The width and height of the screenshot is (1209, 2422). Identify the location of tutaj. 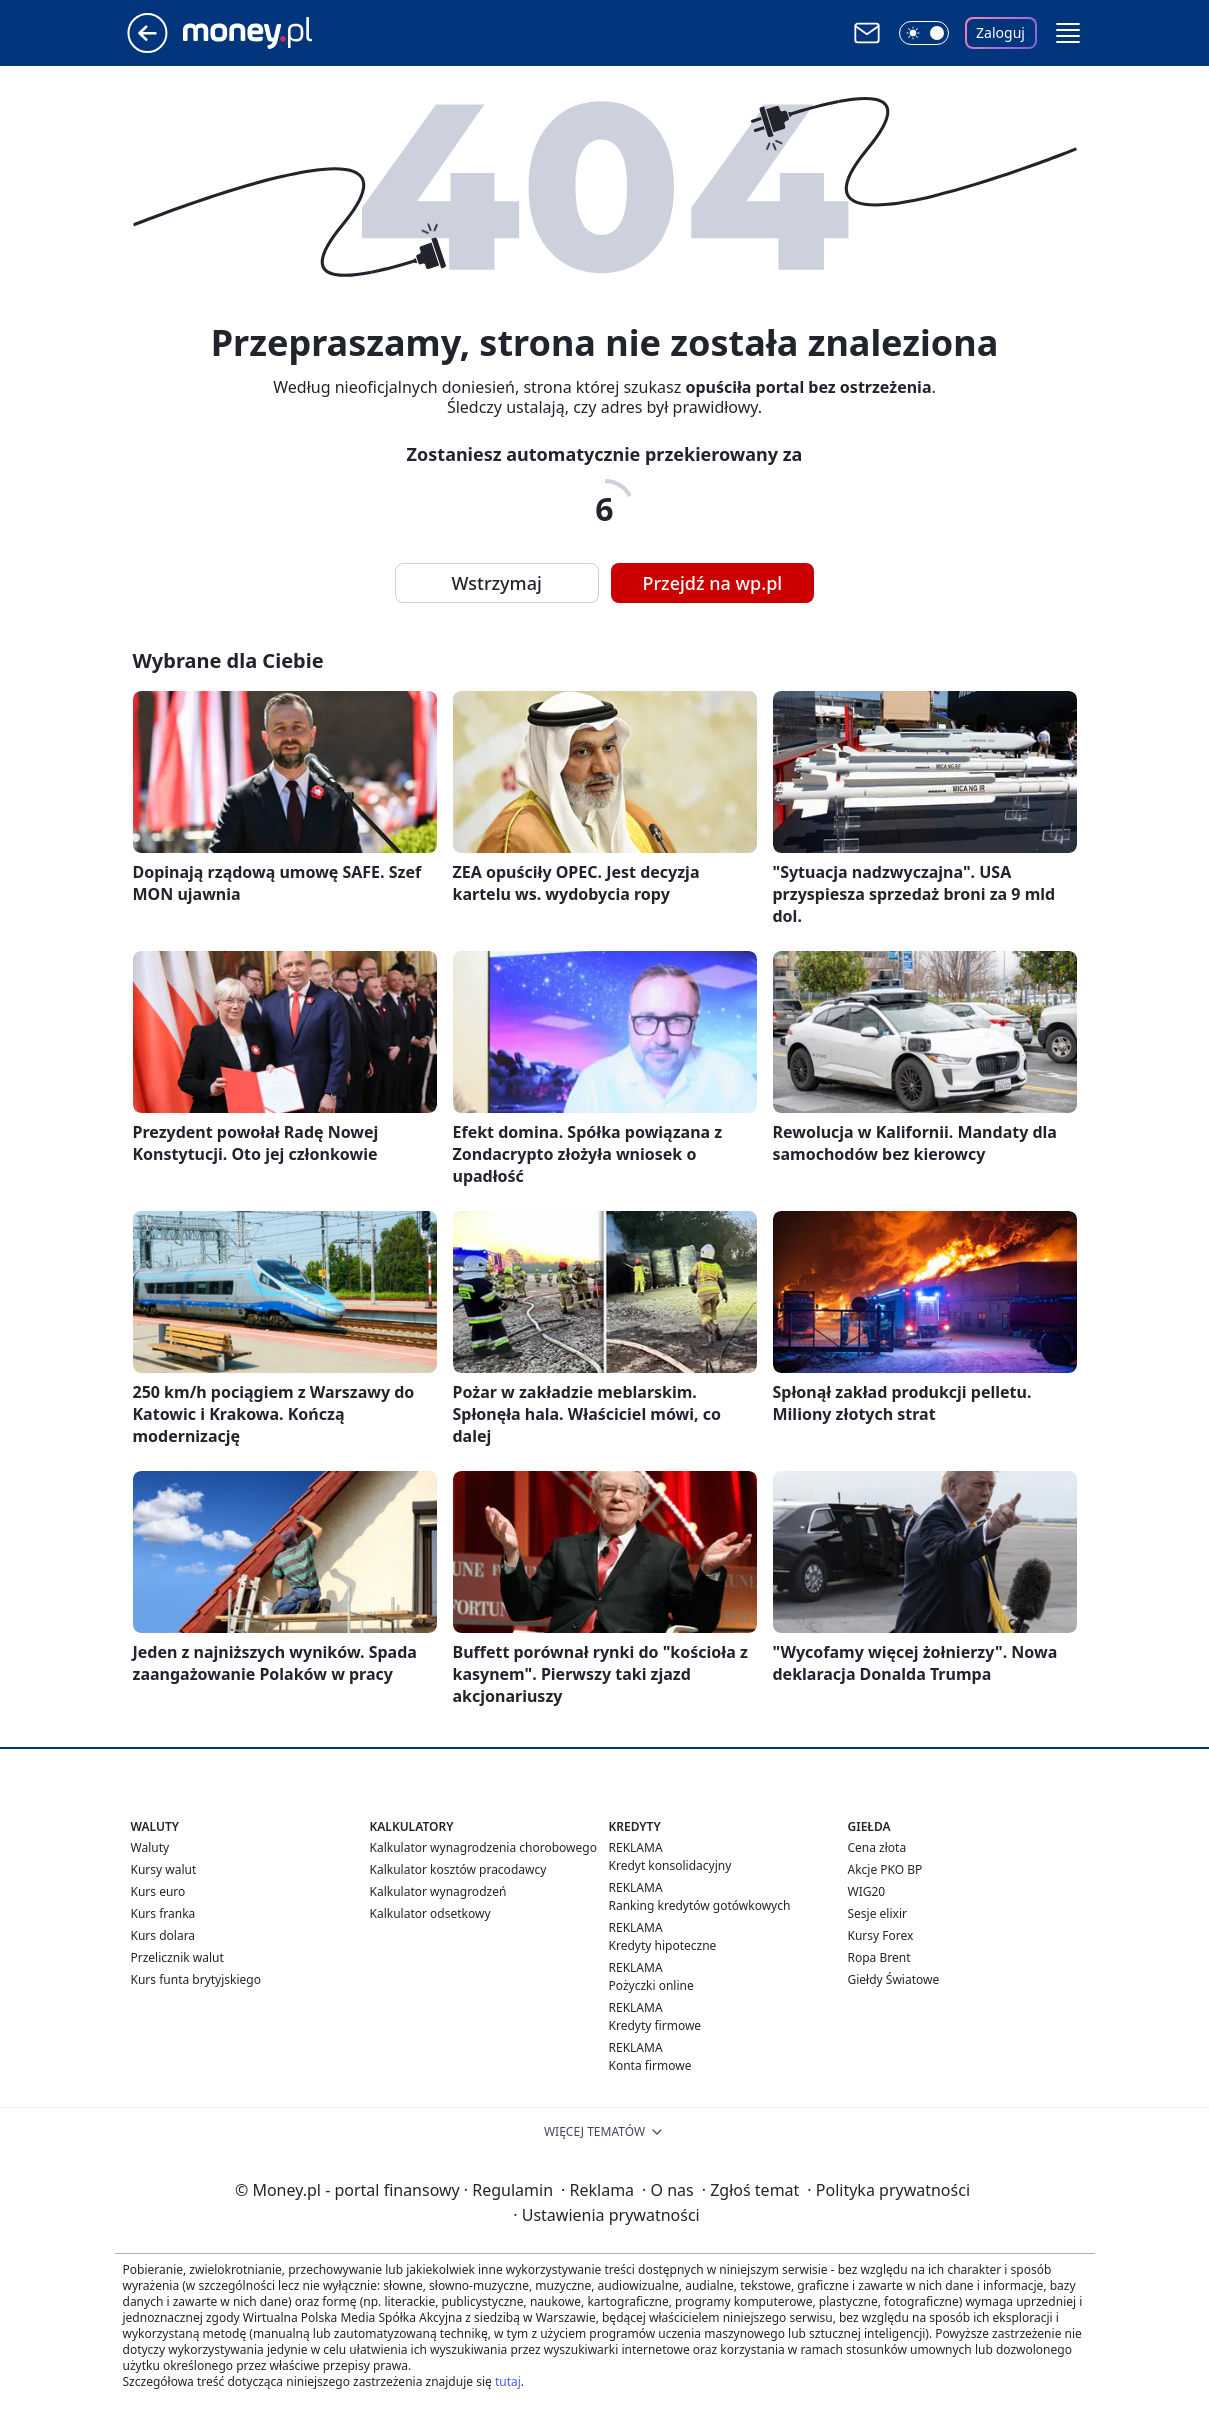
(508, 2381).